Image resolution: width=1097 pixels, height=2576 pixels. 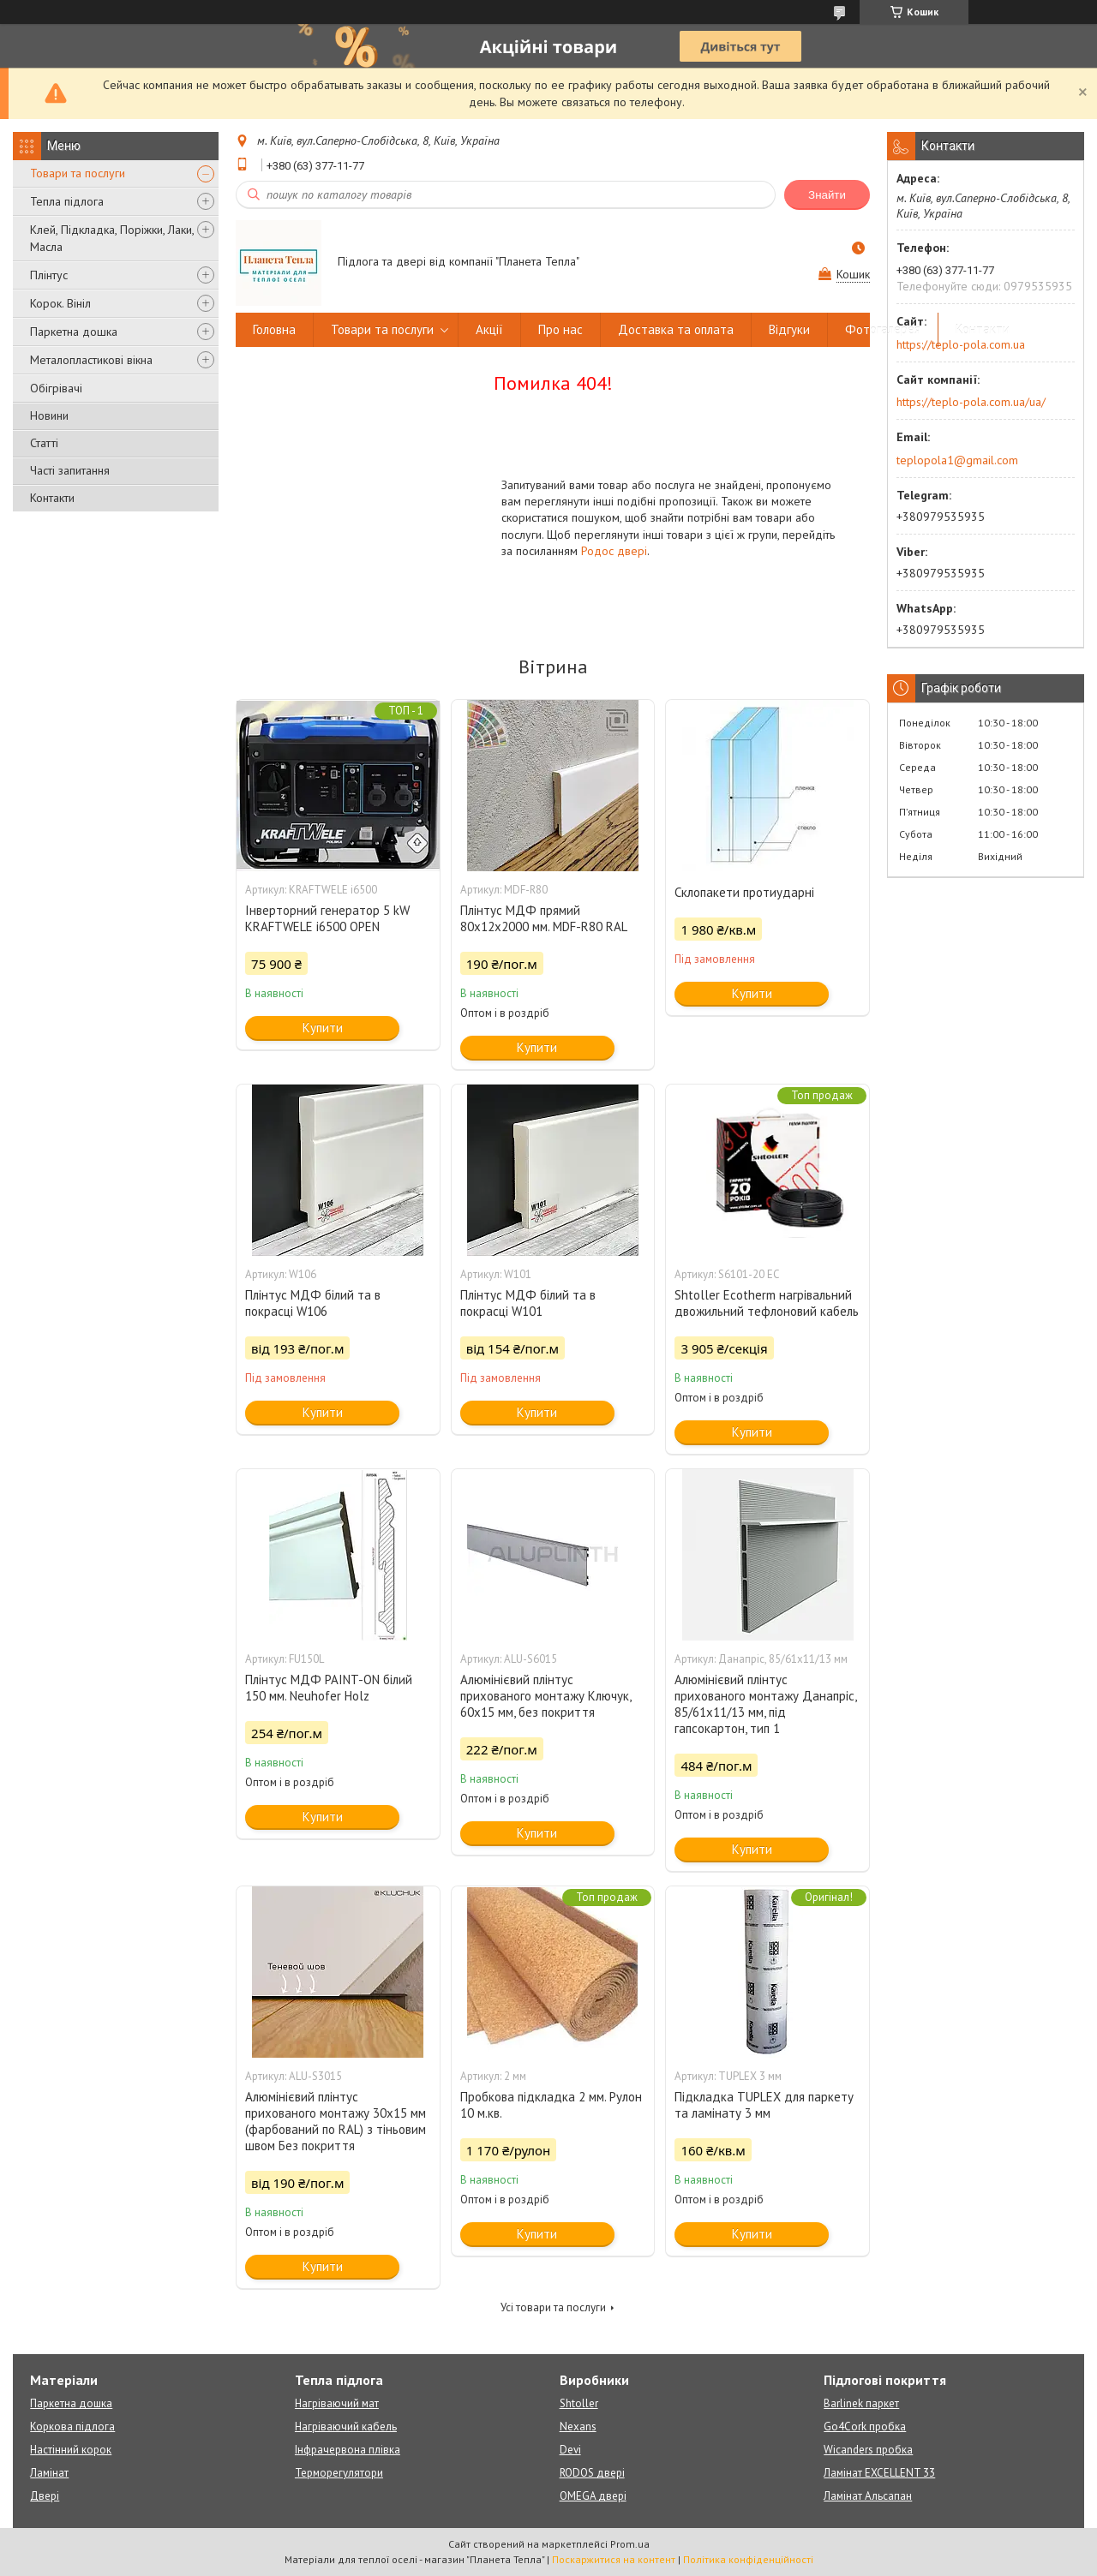 I want to click on Поскаржитися на контент, so click(x=613, y=2559).